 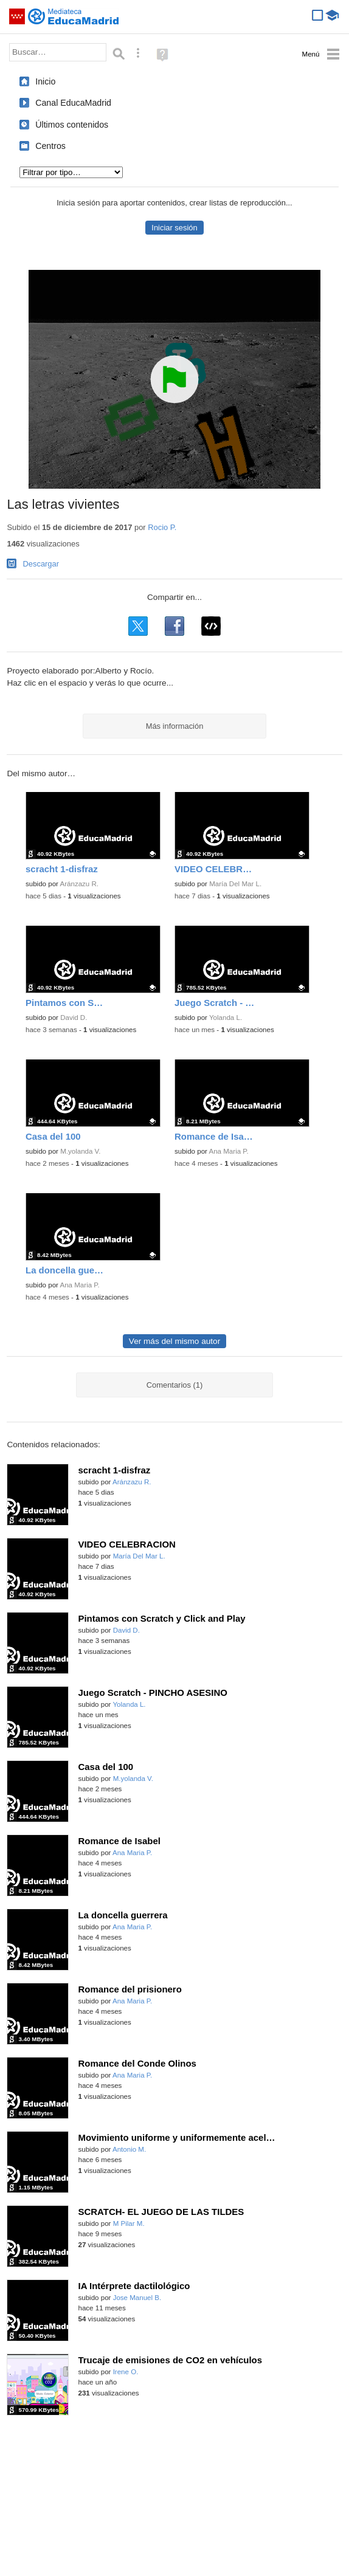 I want to click on Irene O., so click(x=126, y=2371).